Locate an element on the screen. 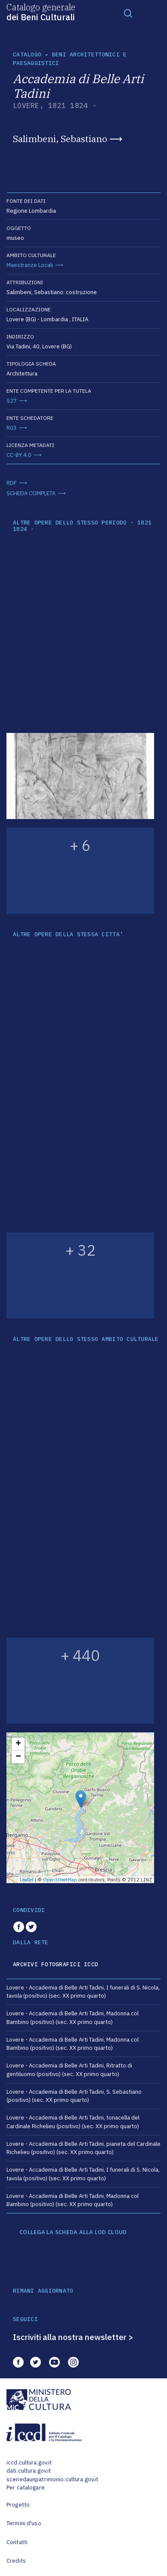 The width and height of the screenshot is (167, 2576). OpenStreetMap is located at coordinates (60, 1880).